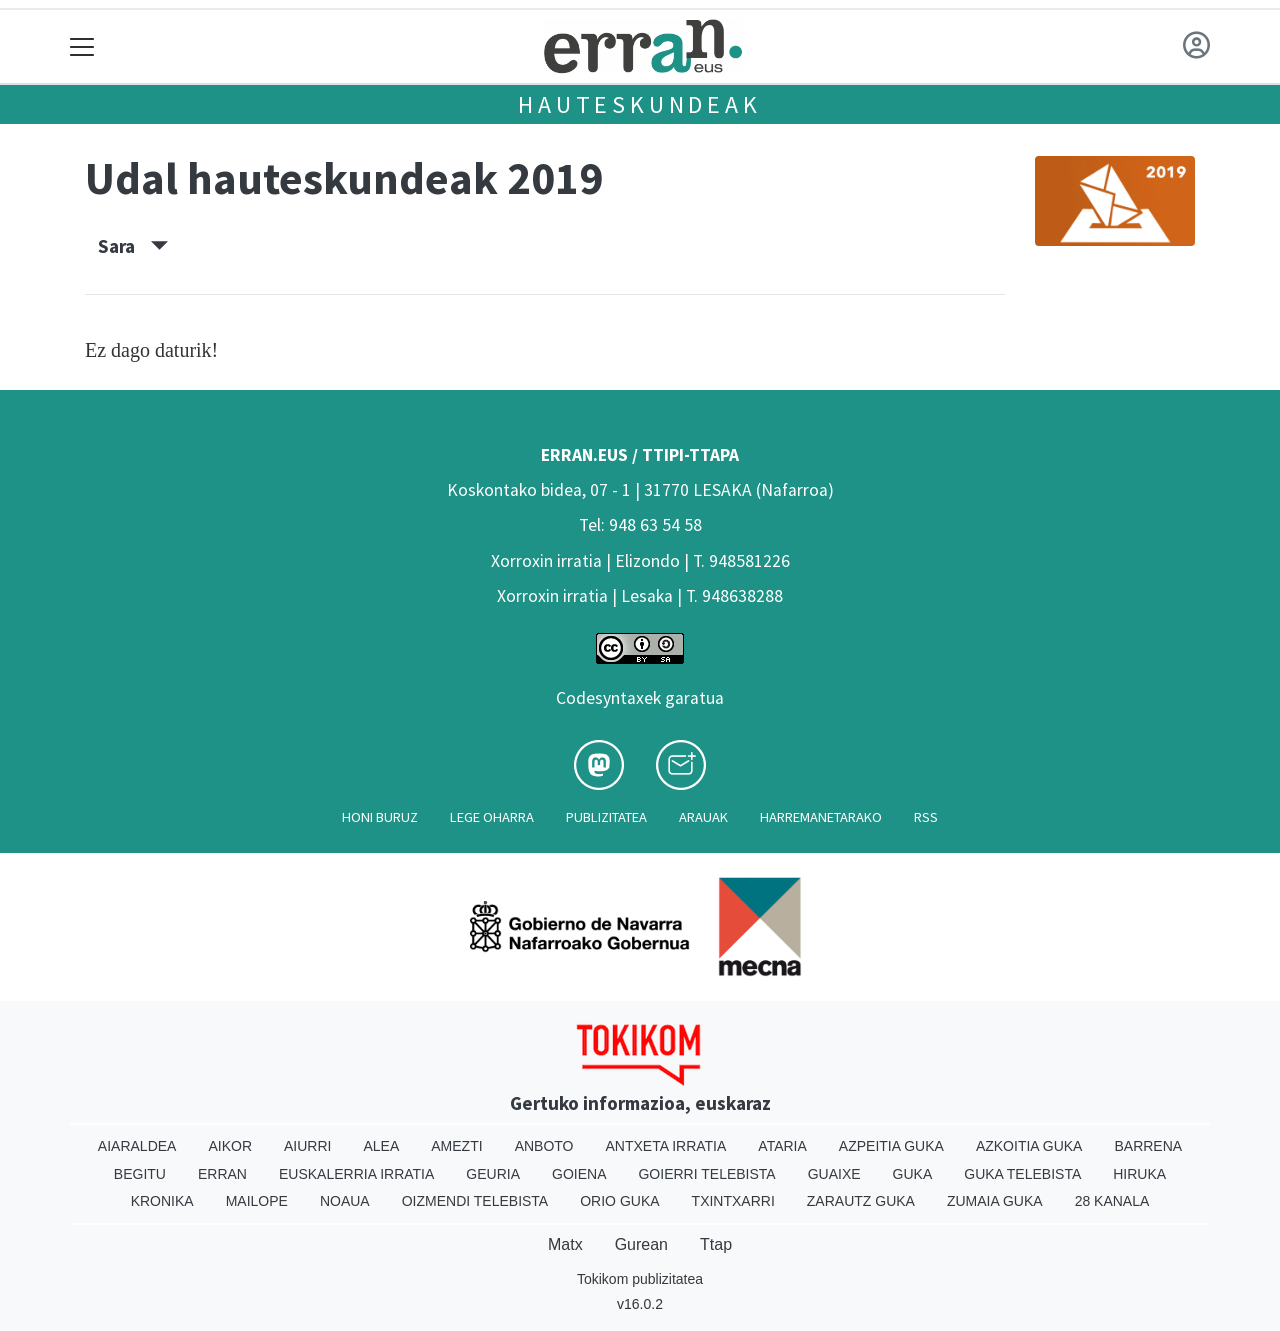  I want to click on Zarautz Guka, so click(861, 1201).